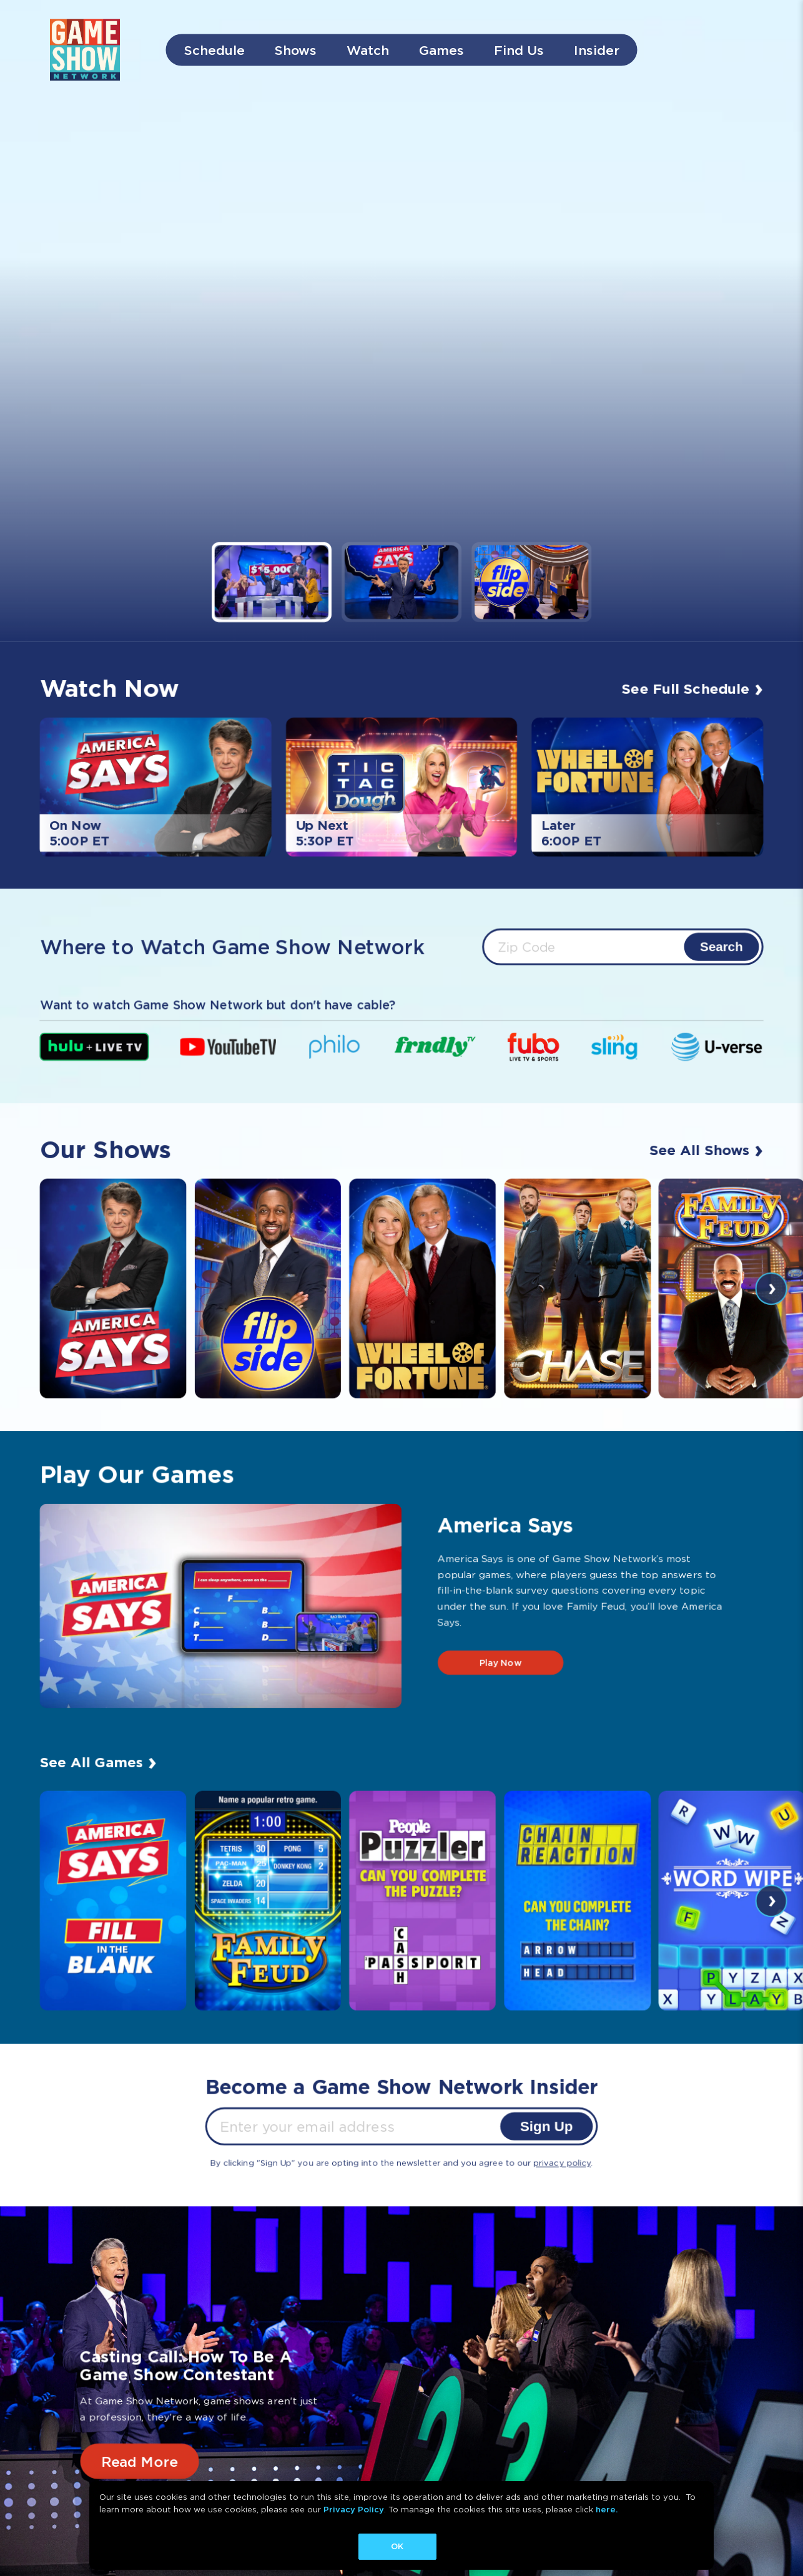  What do you see at coordinates (296, 50) in the screenshot?
I see `Shows` at bounding box center [296, 50].